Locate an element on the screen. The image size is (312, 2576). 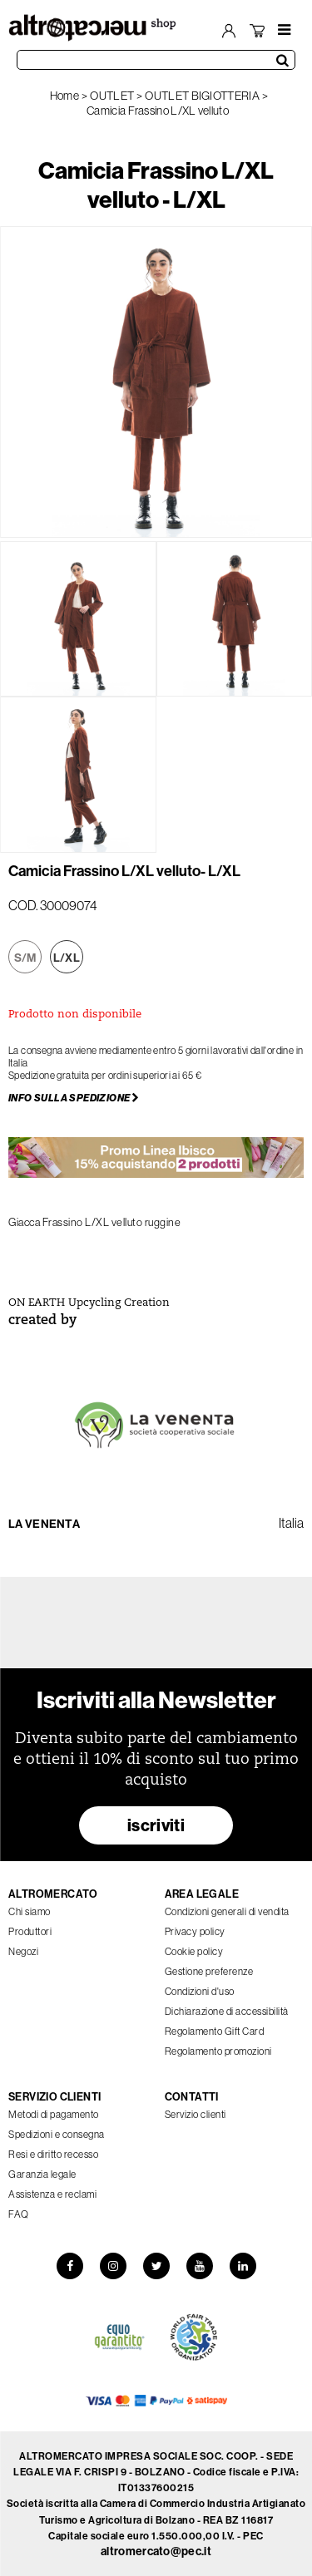
Produttori is located at coordinates (30, 1931).